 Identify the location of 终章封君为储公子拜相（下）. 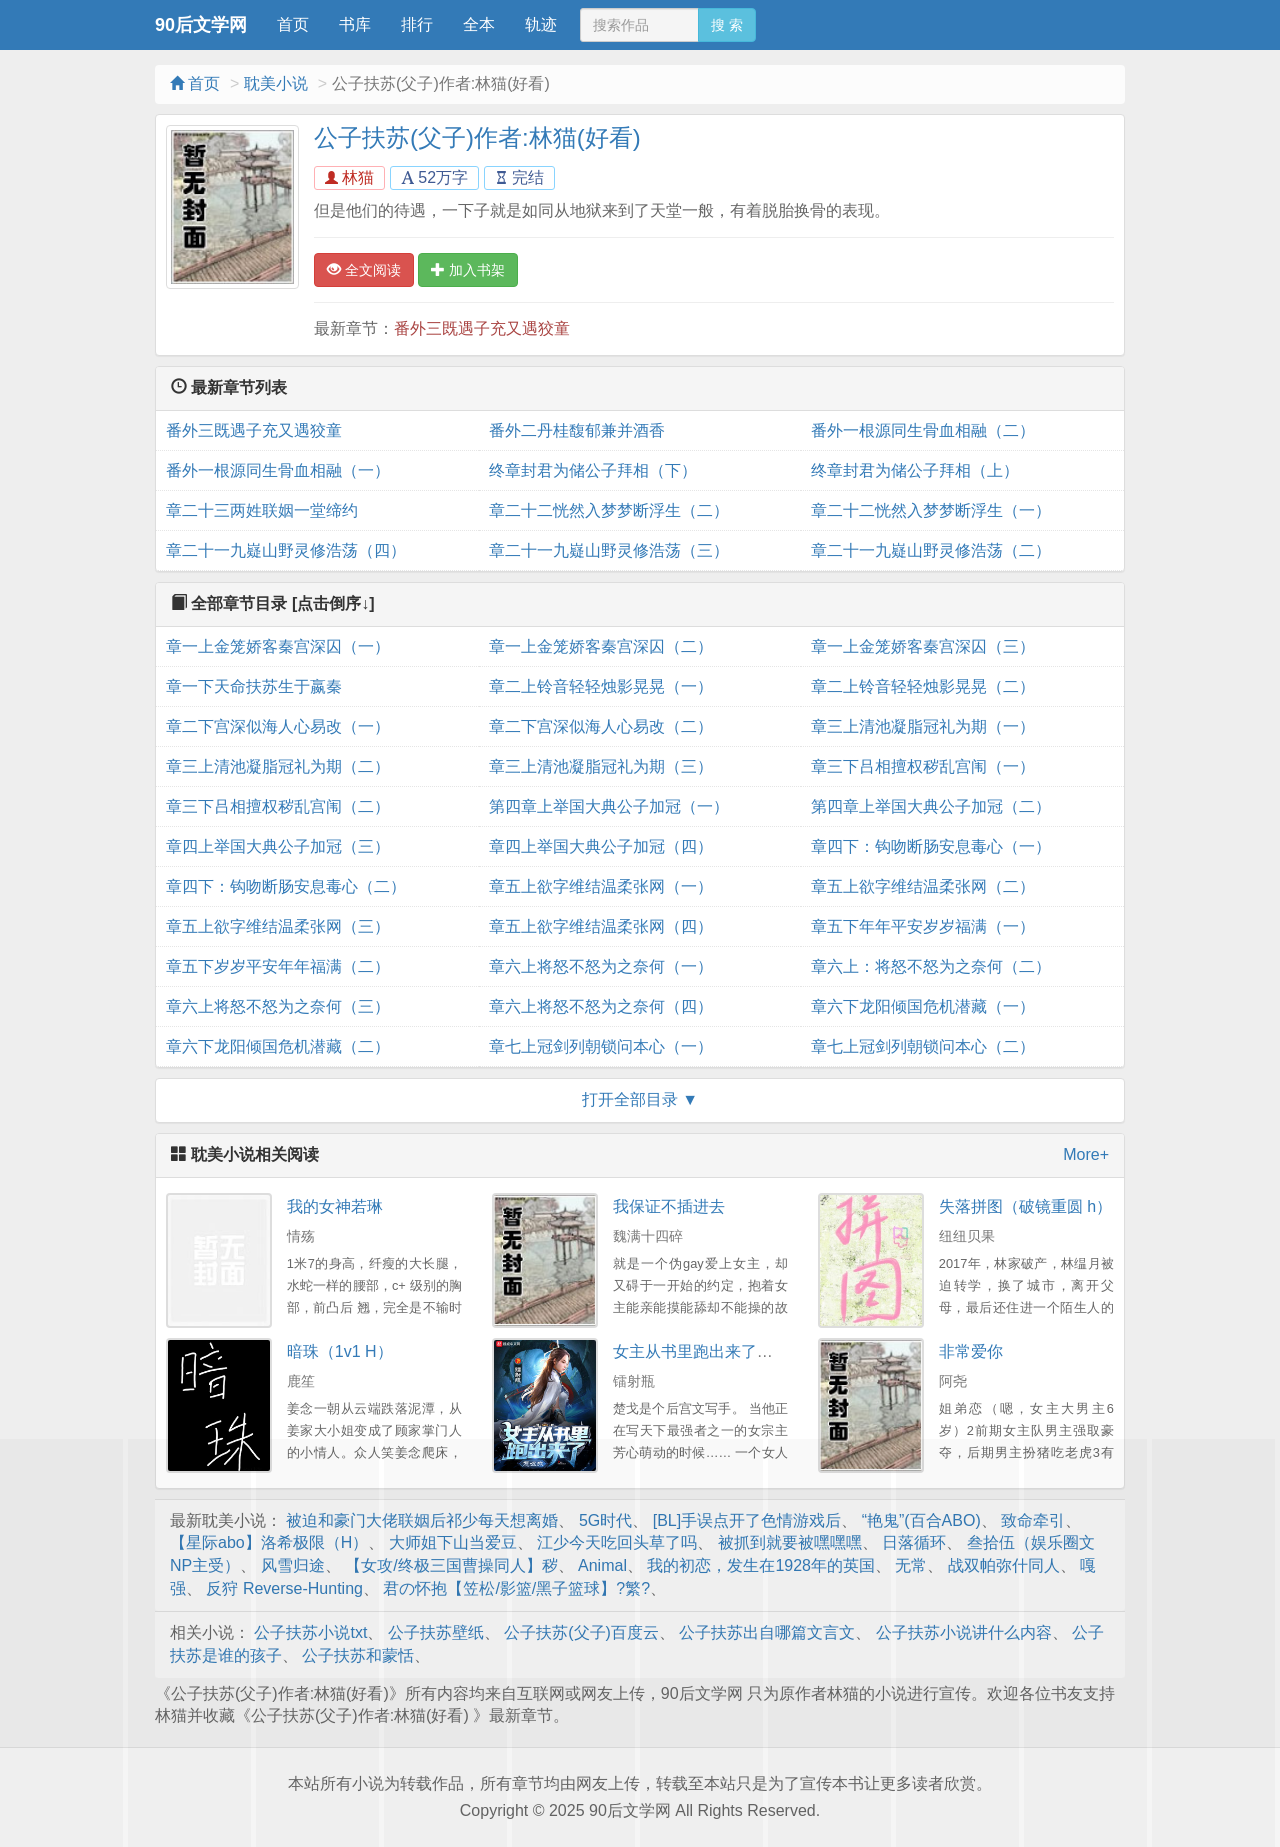
(593, 470).